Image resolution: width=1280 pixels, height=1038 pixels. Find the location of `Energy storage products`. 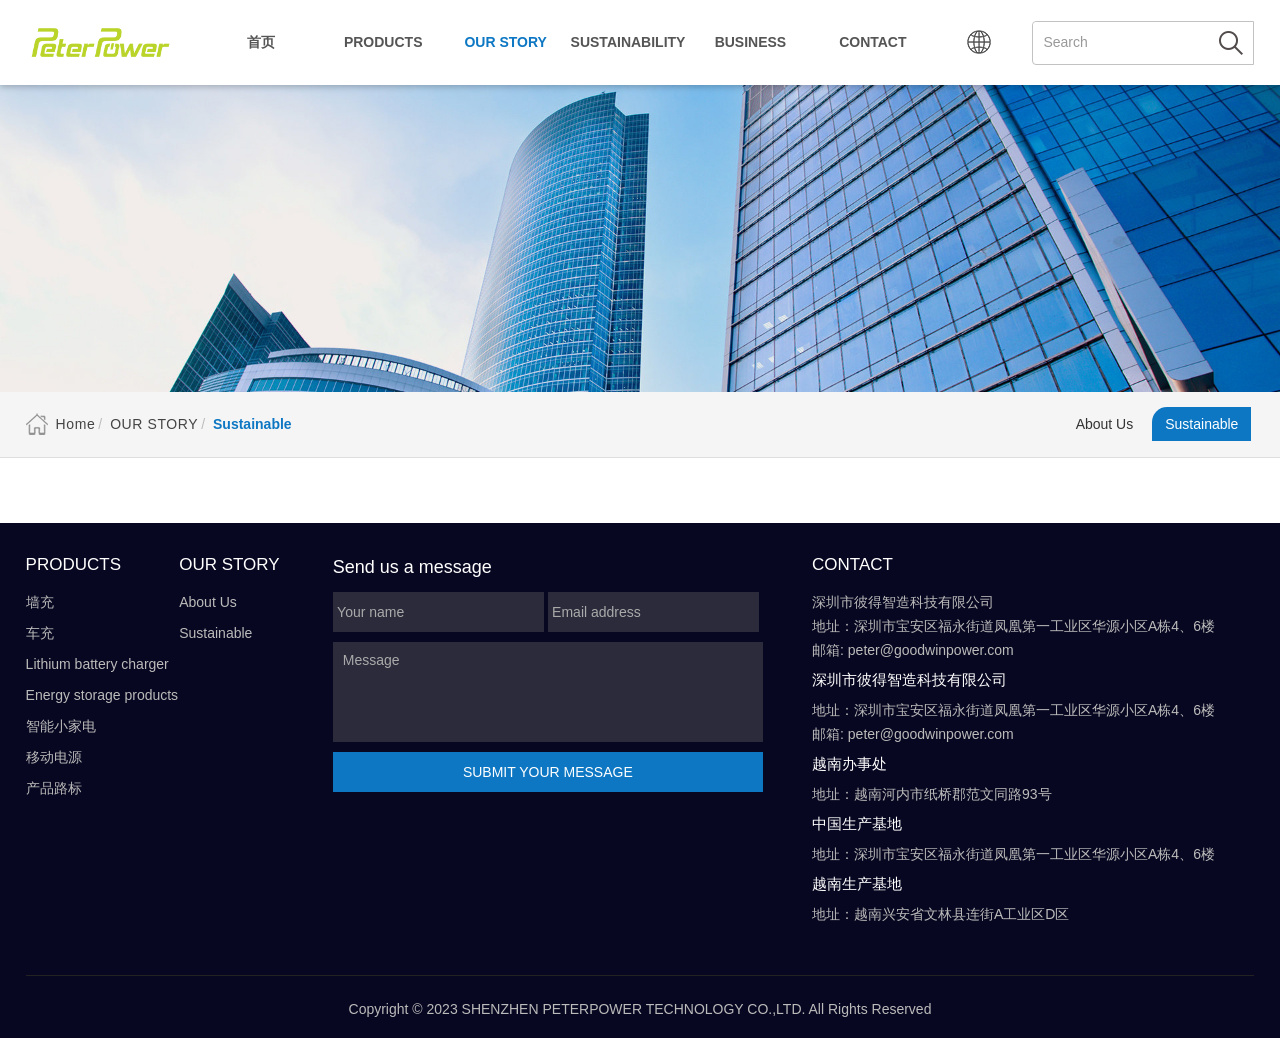

Energy storage products is located at coordinates (102, 695).